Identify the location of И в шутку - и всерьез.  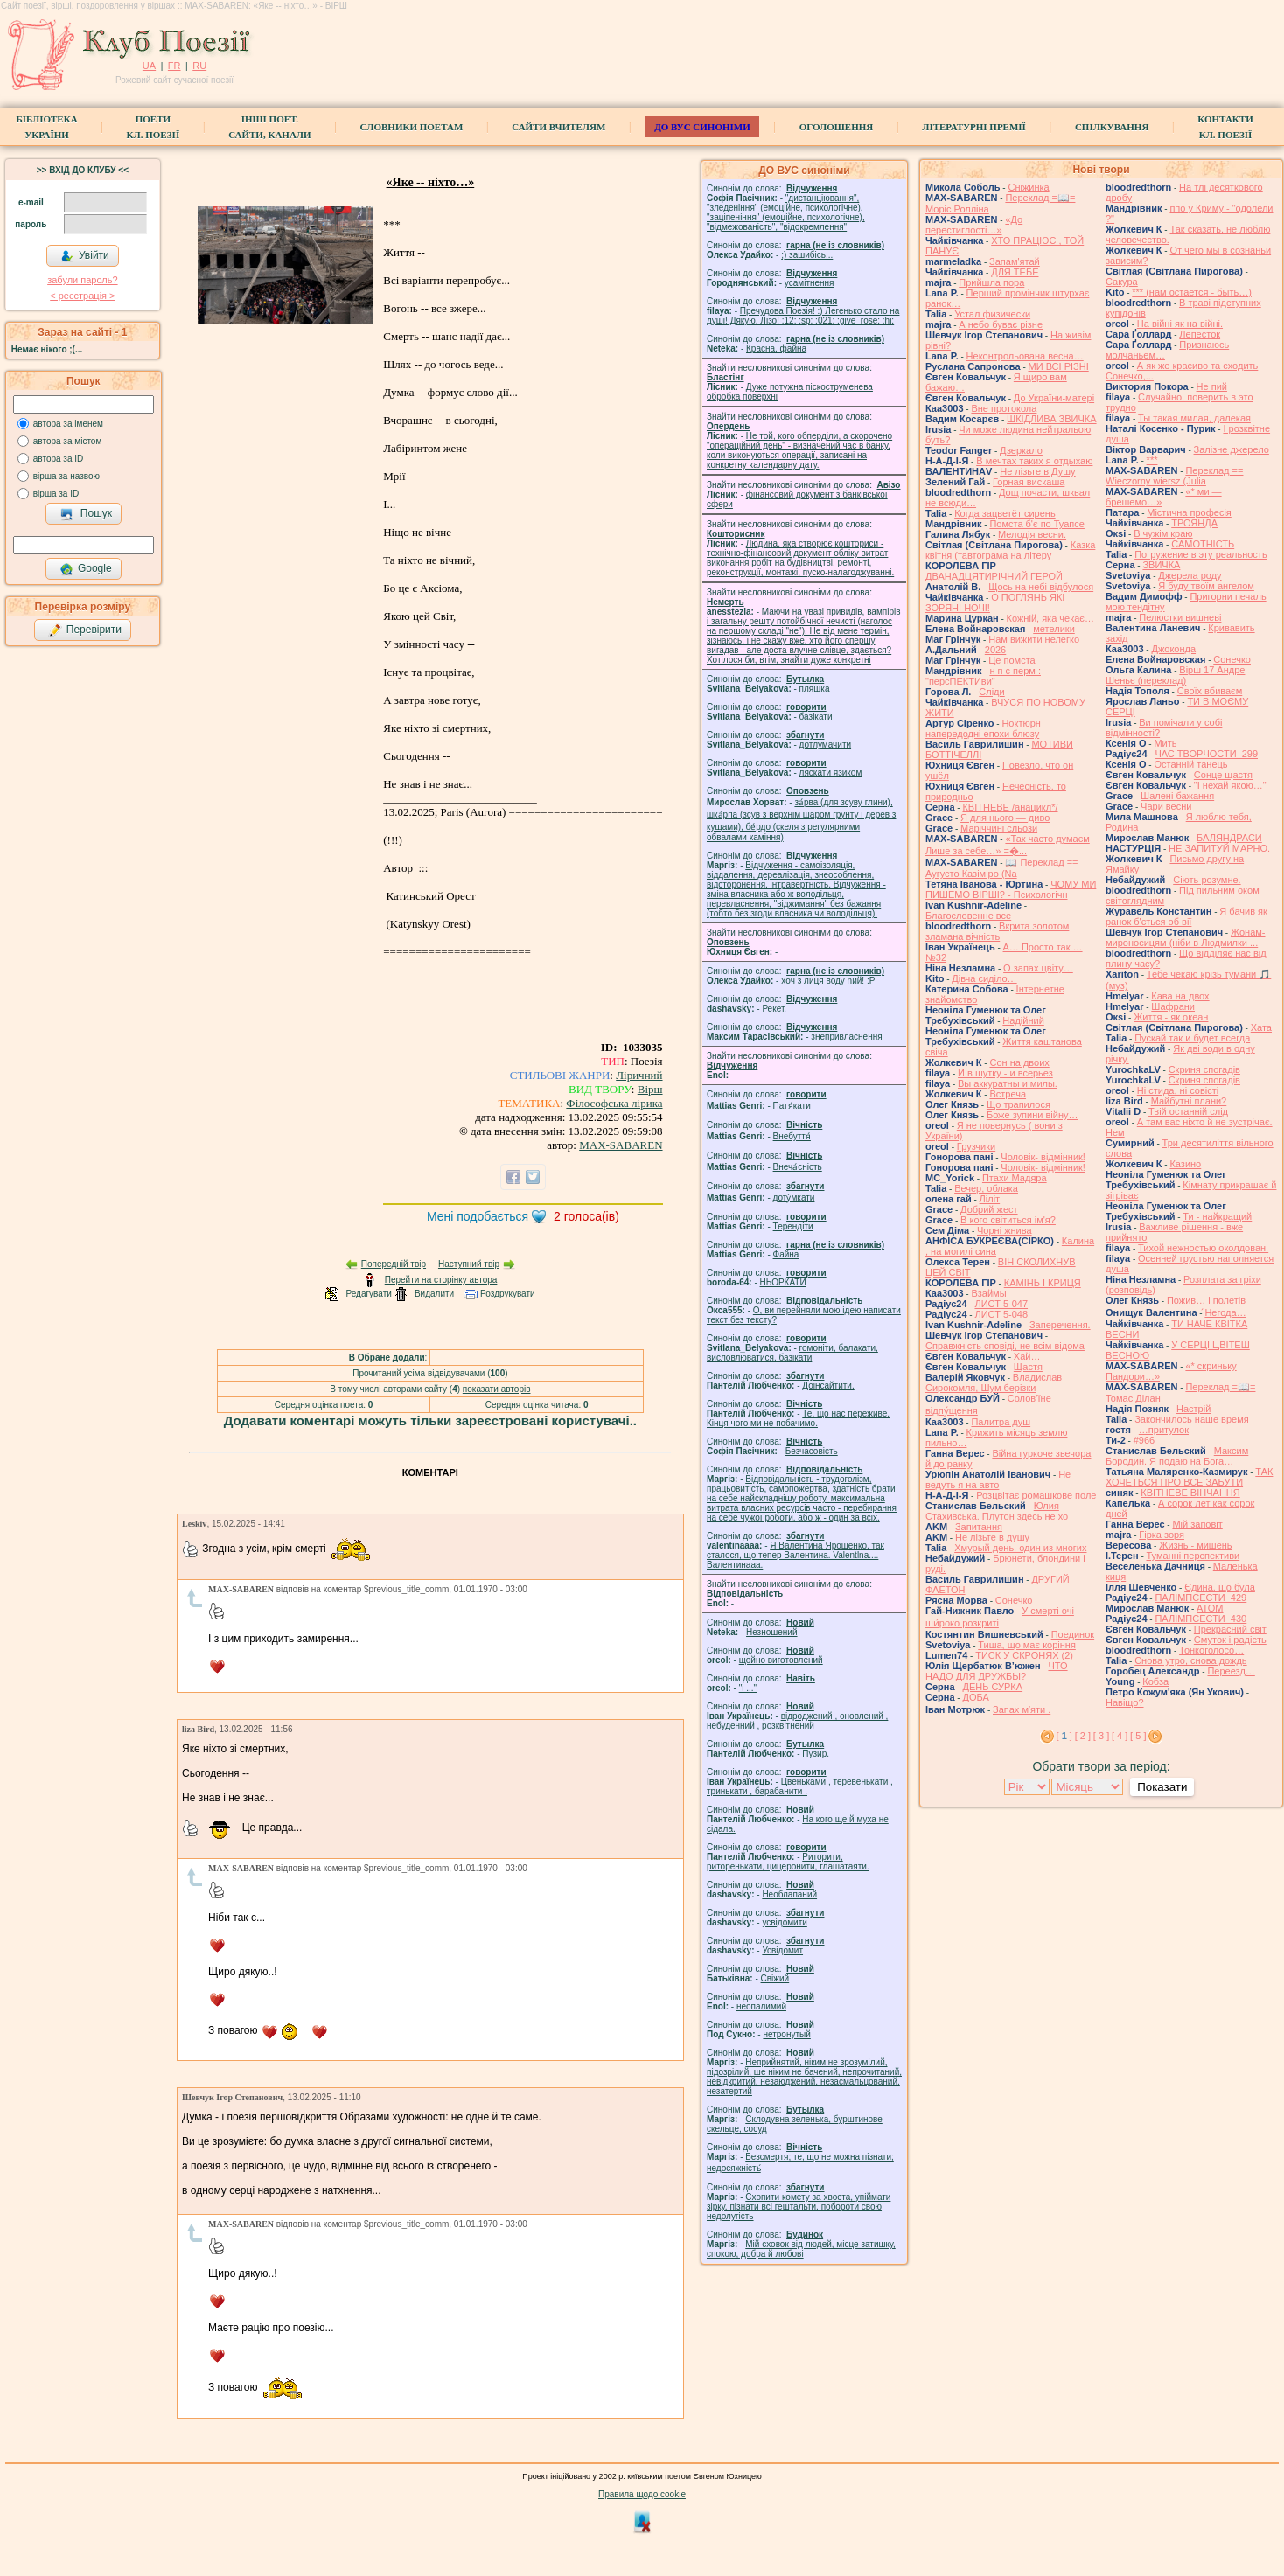
(1005, 1073).